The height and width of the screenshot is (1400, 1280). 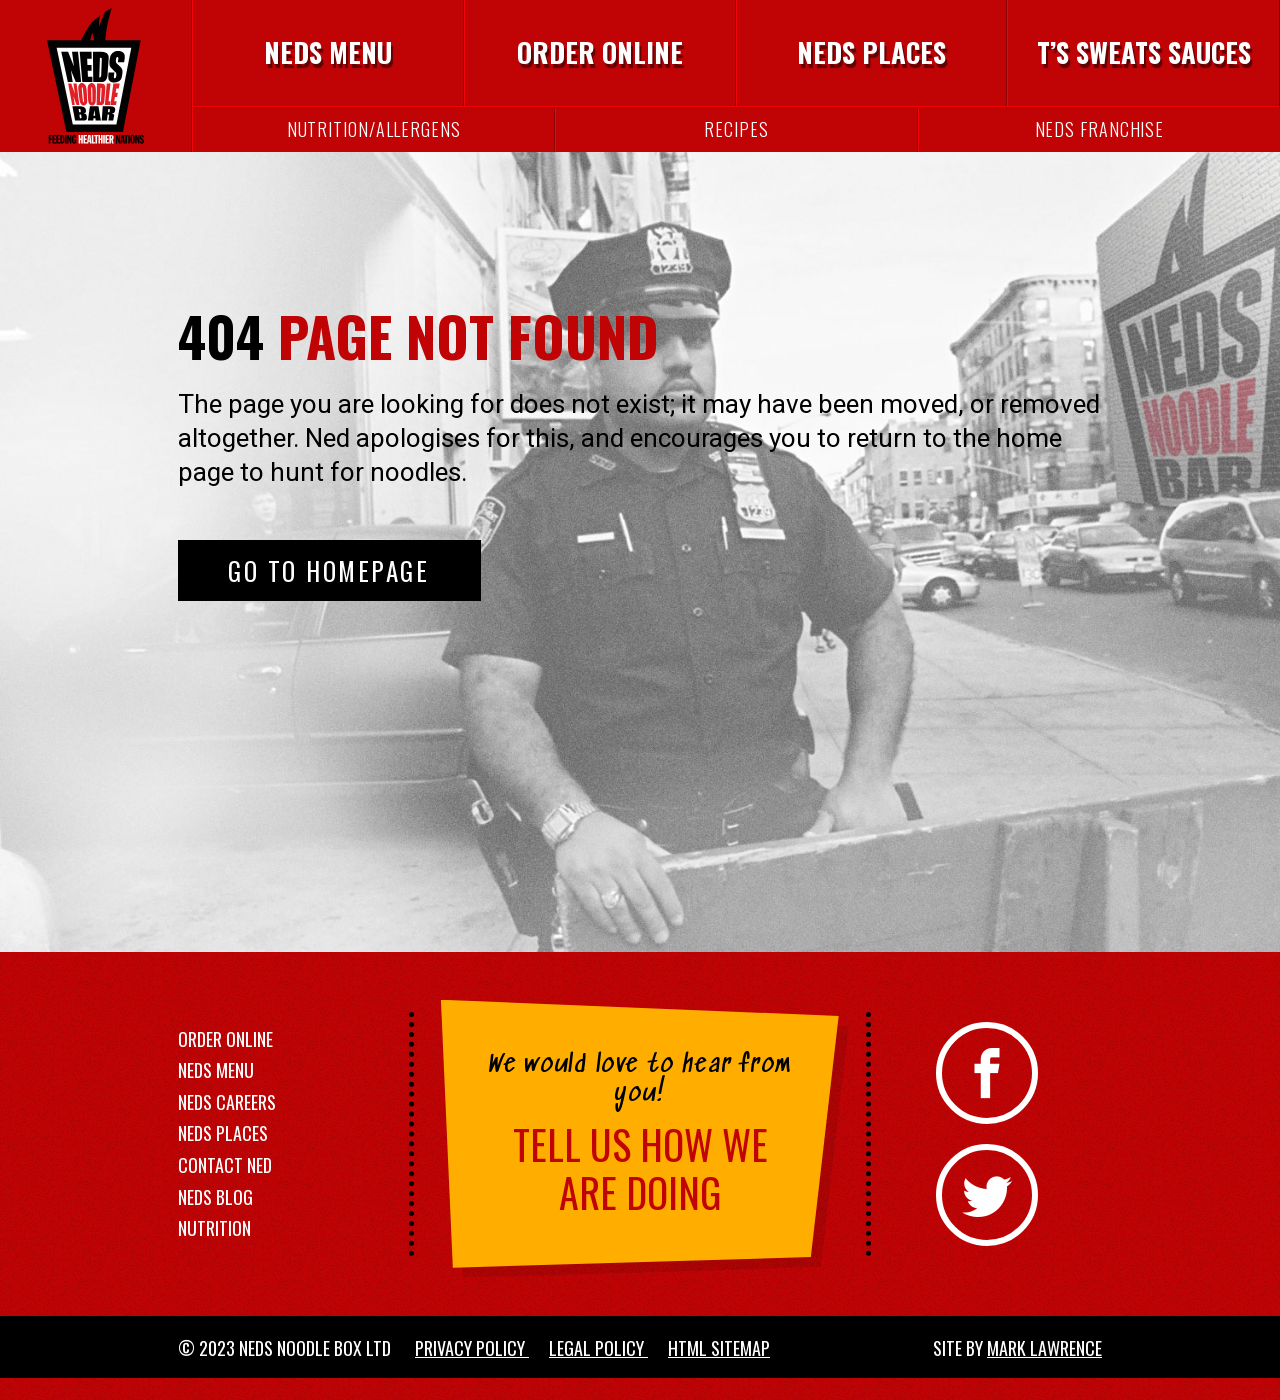 What do you see at coordinates (871, 59) in the screenshot?
I see `Neds Places` at bounding box center [871, 59].